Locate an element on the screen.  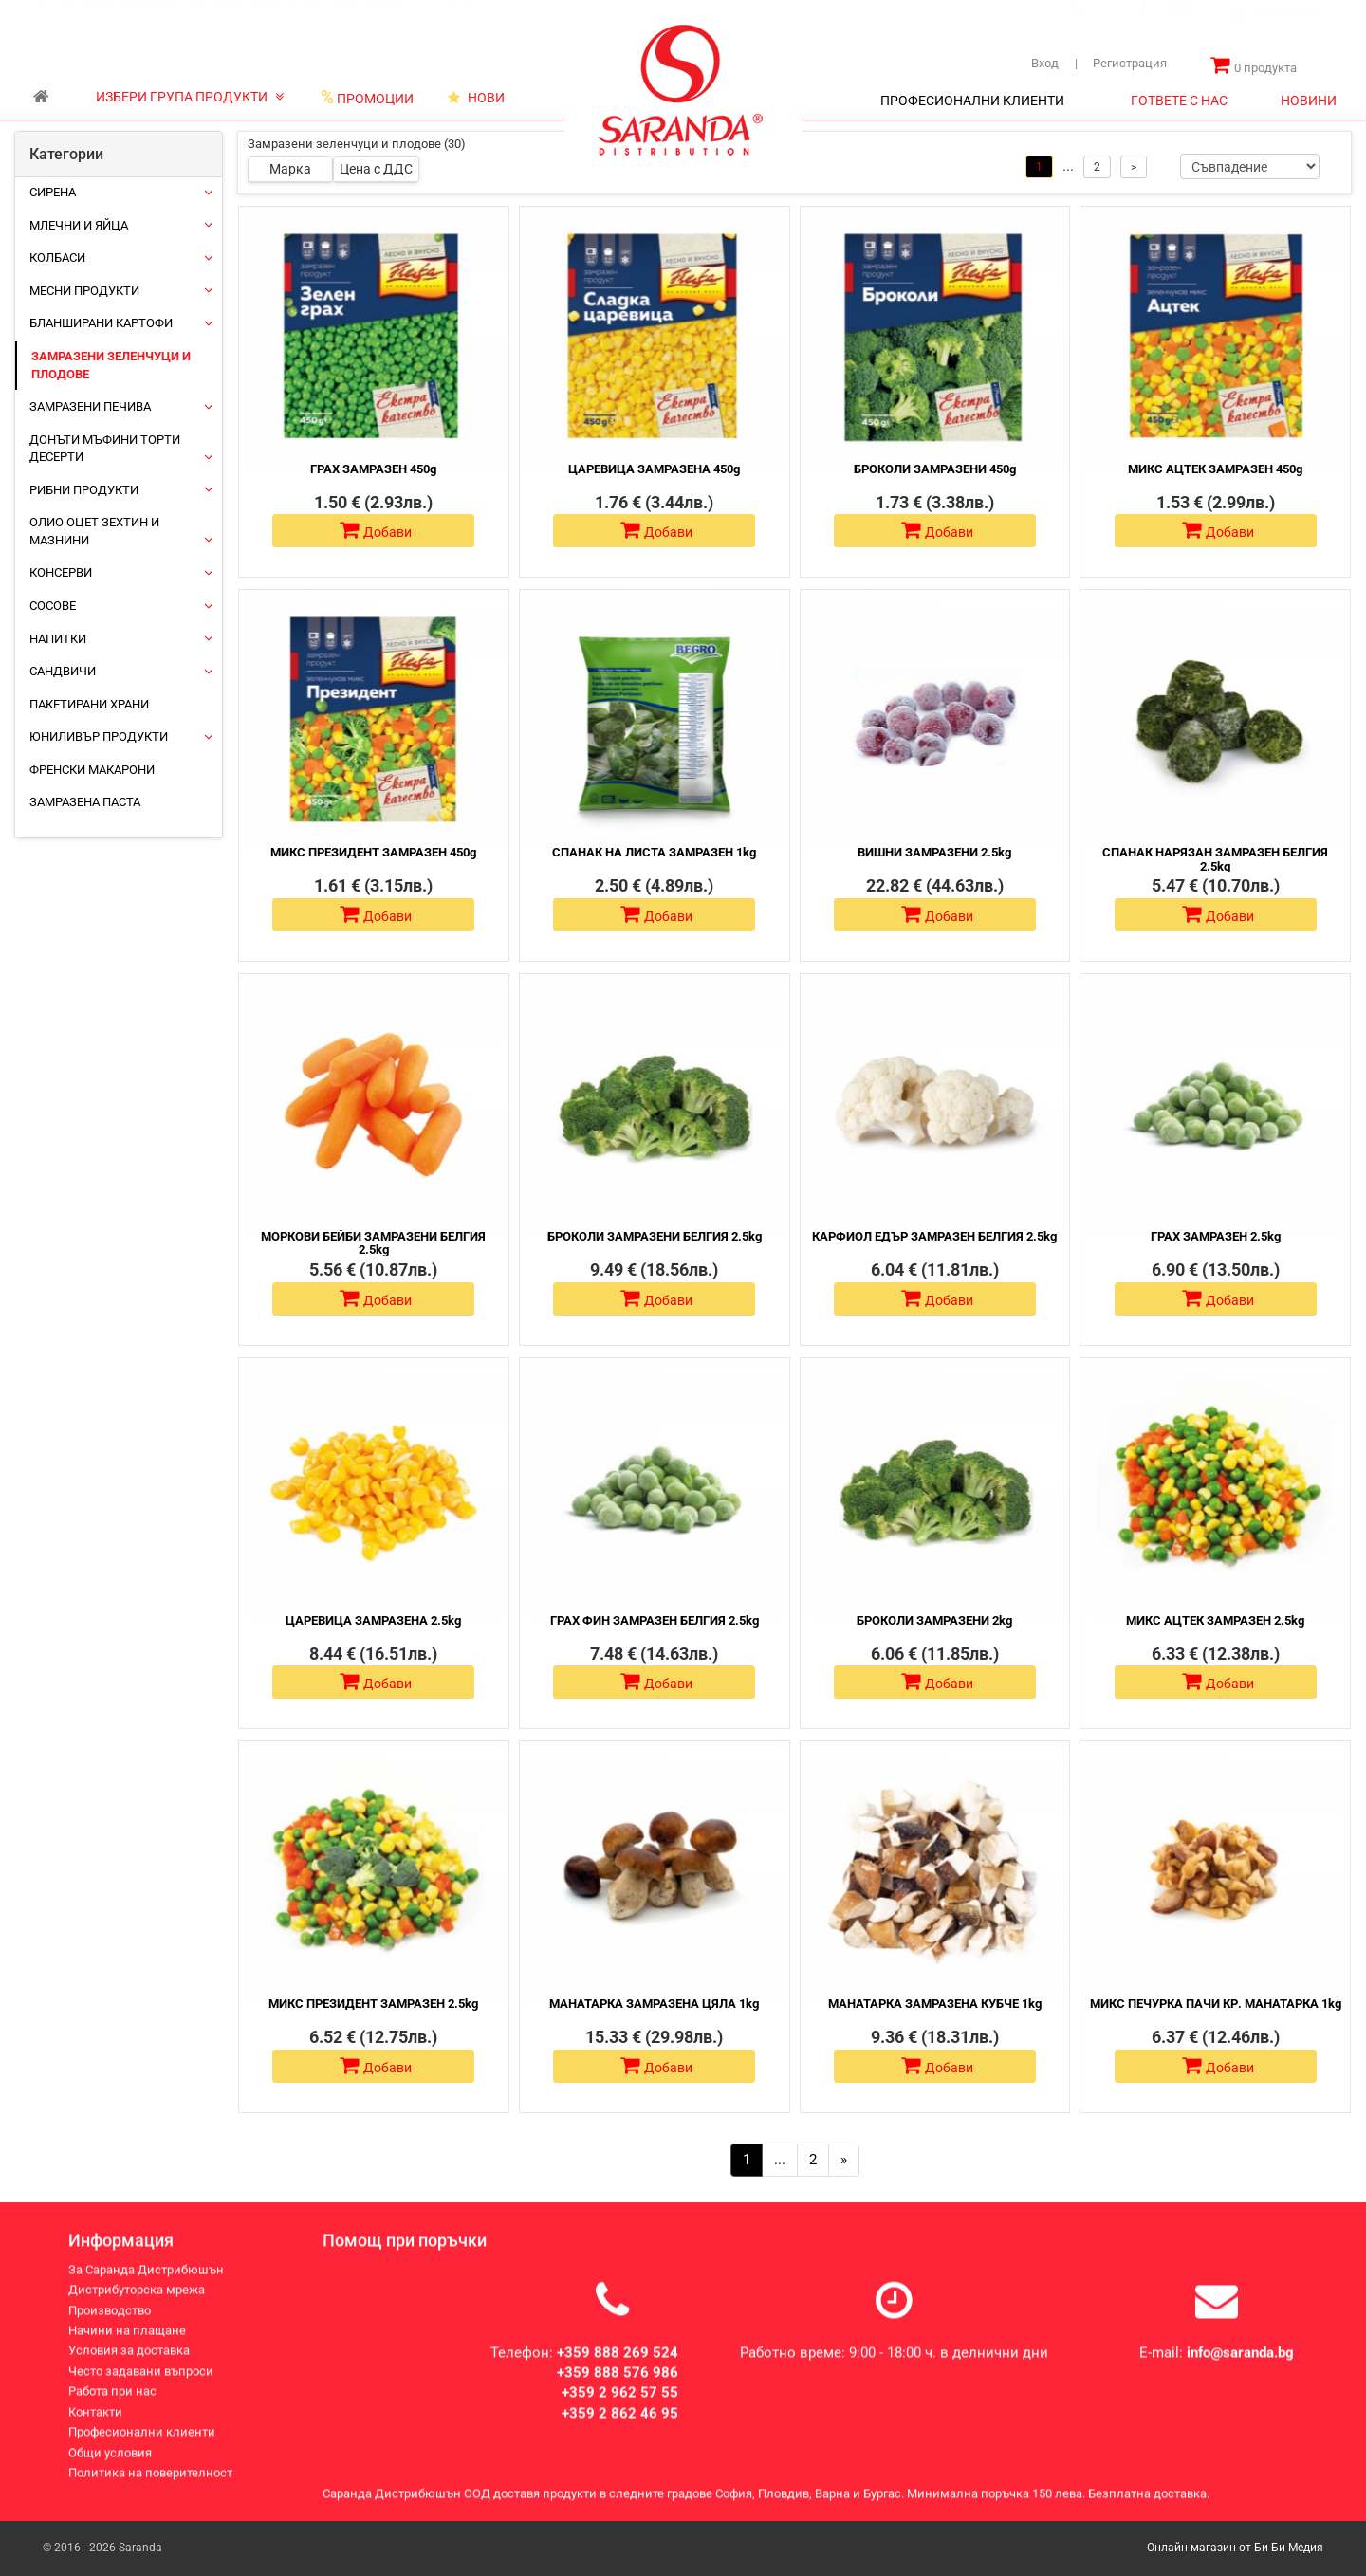
Бланширани картофи is located at coordinates (101, 323).